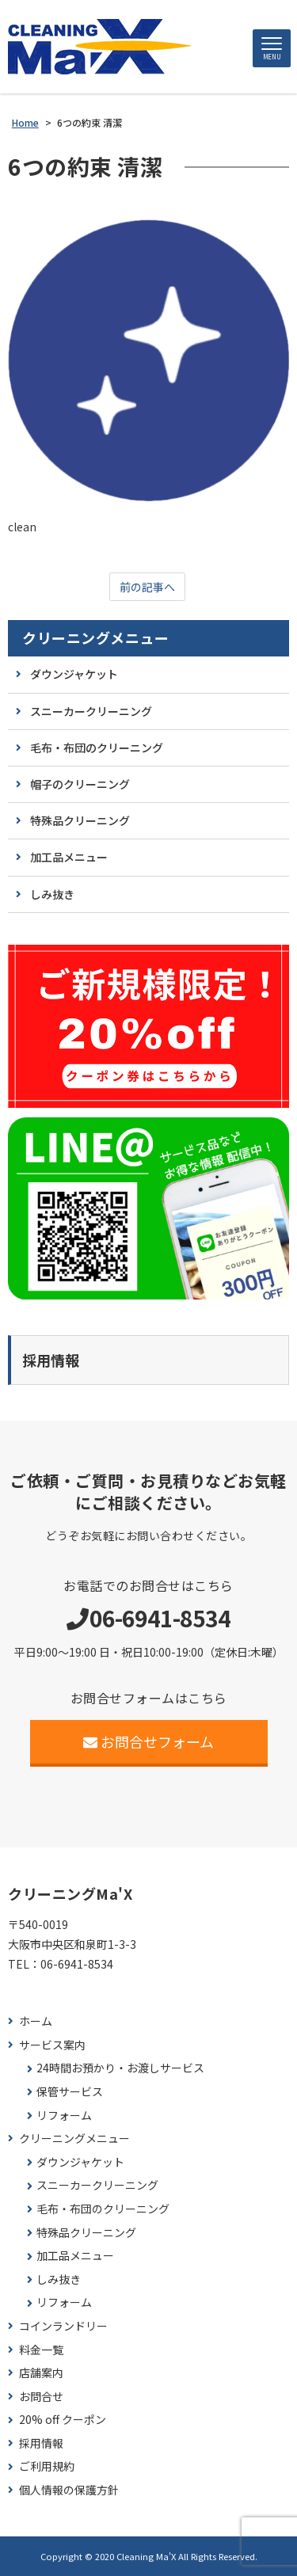 The image size is (297, 2576). What do you see at coordinates (95, 638) in the screenshot?
I see `クリーニングメニュー` at bounding box center [95, 638].